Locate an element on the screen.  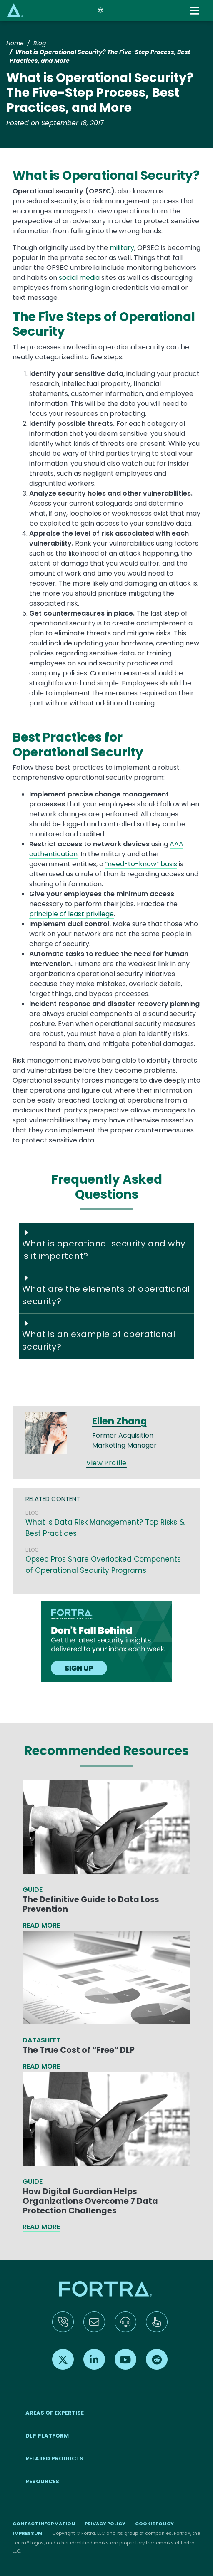
View Profile is located at coordinates (106, 1463).